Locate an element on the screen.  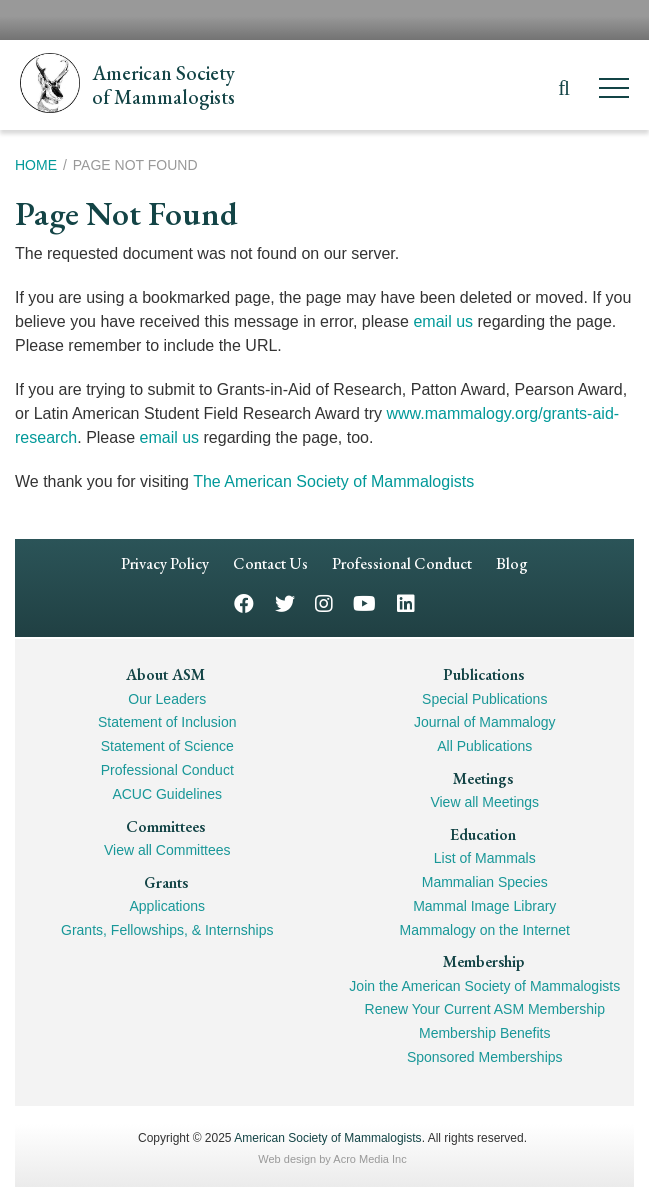
YouTube is located at coordinates (364, 602).